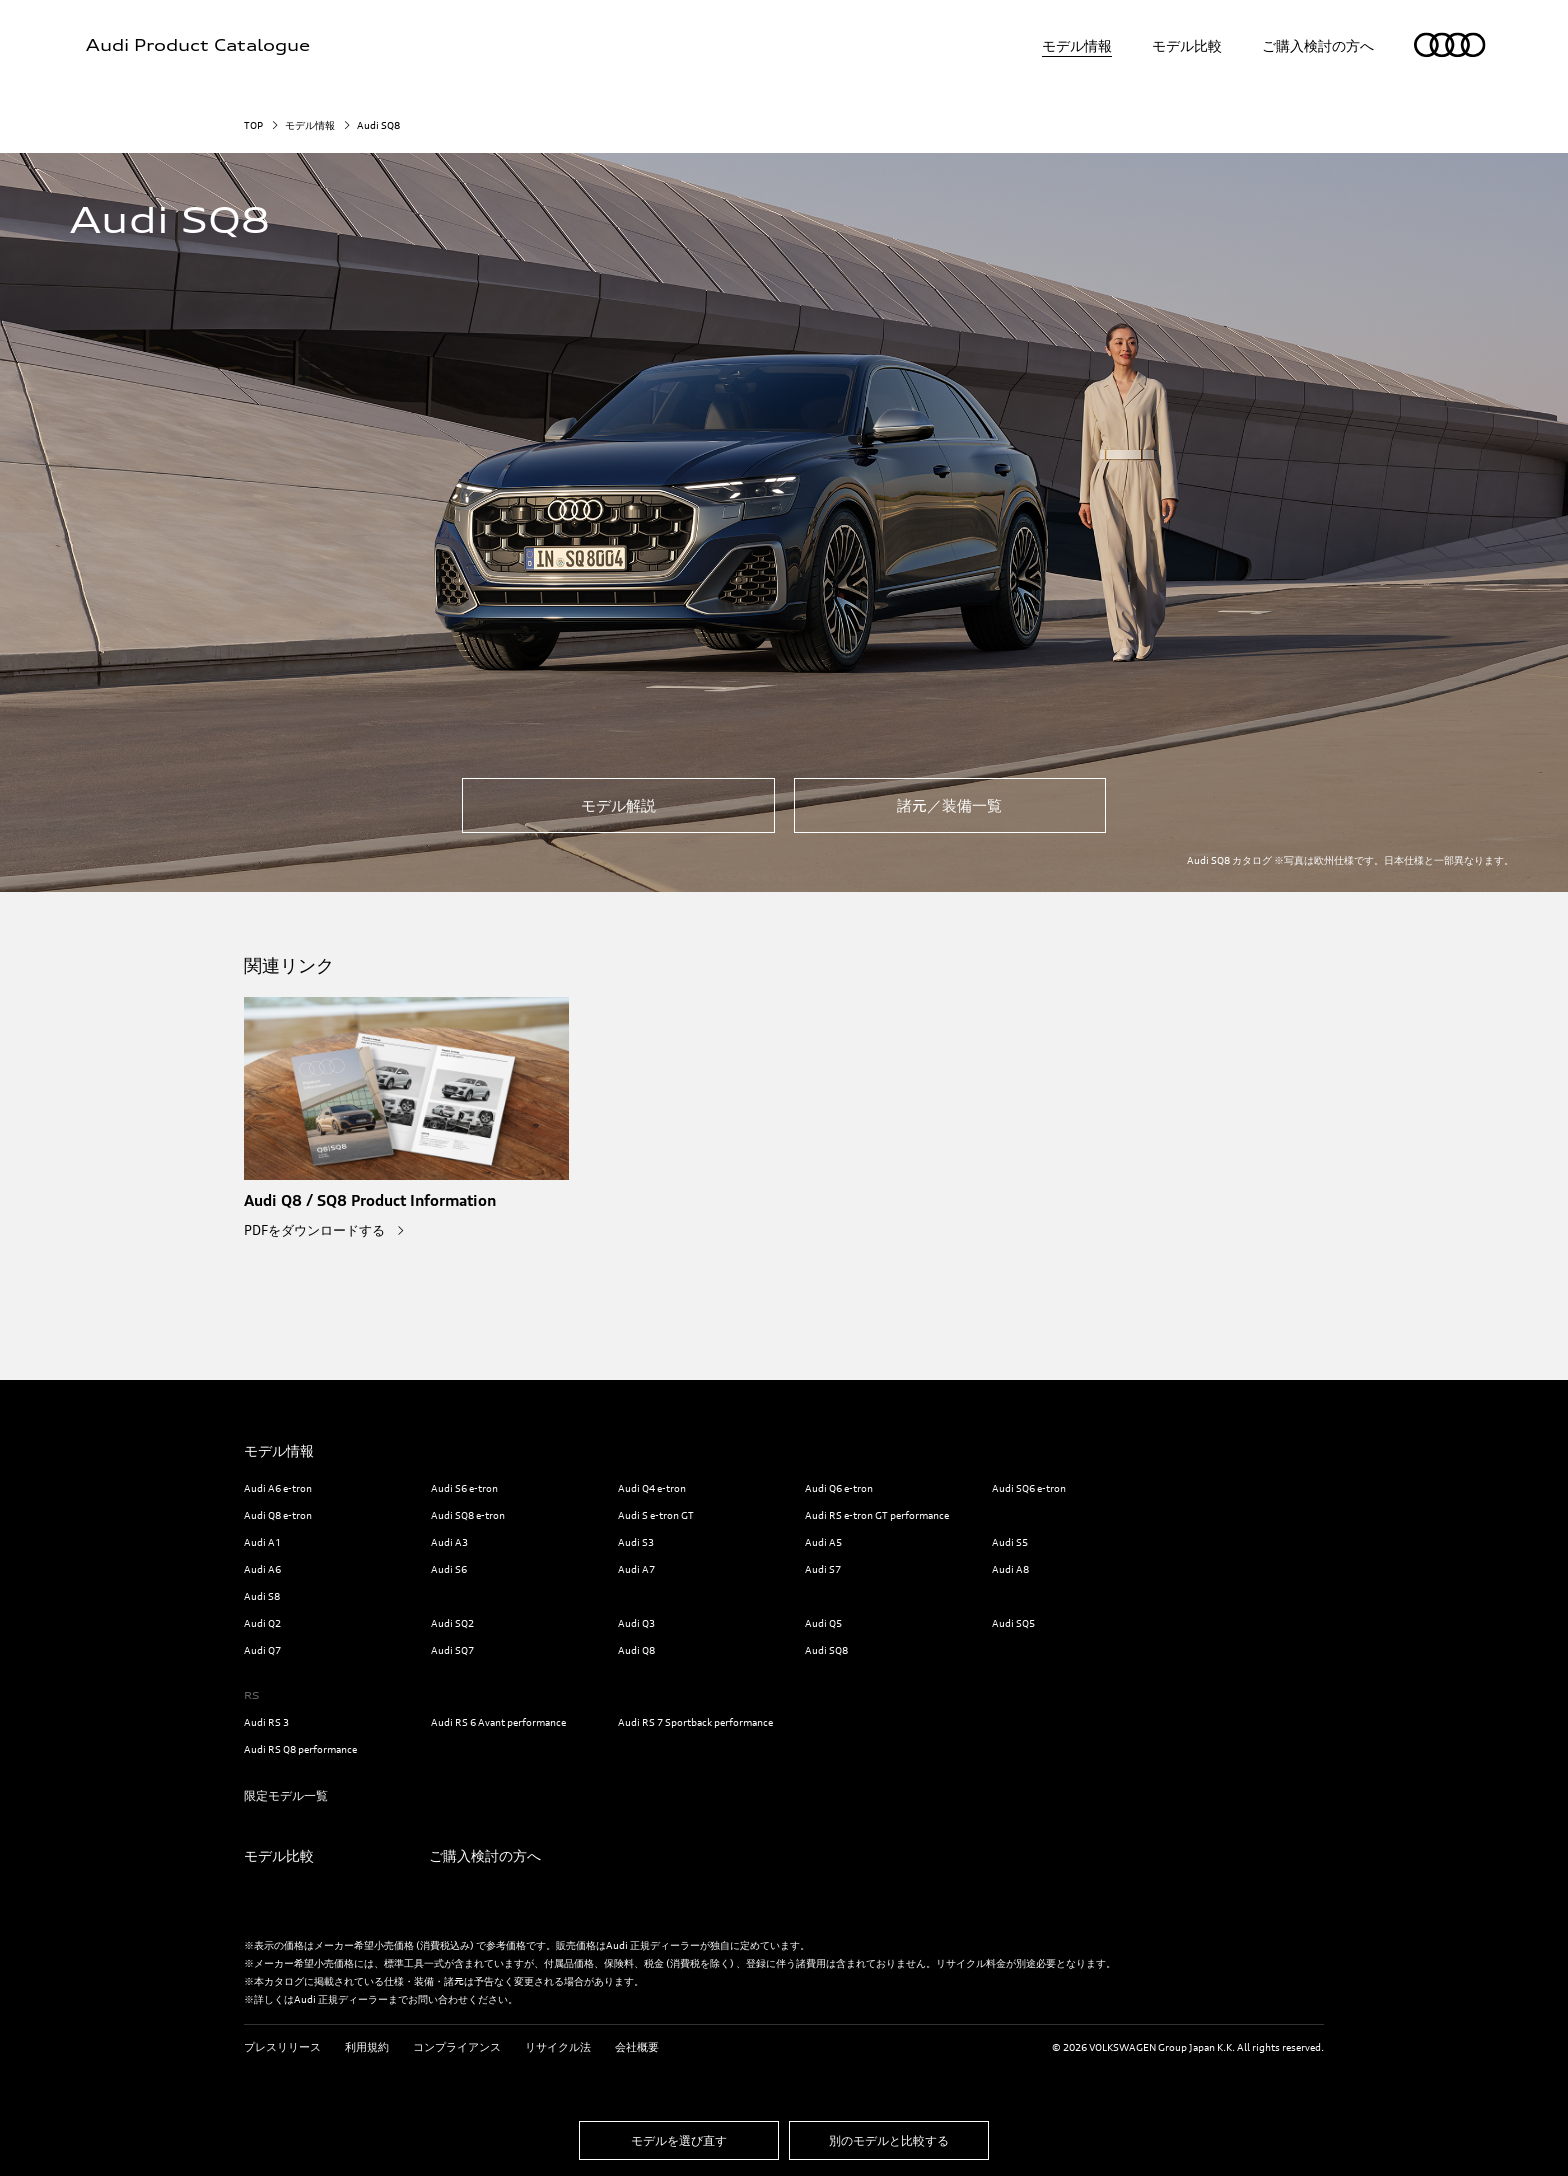 The height and width of the screenshot is (2176, 1568). I want to click on Audi SQ5, so click(1013, 1623).